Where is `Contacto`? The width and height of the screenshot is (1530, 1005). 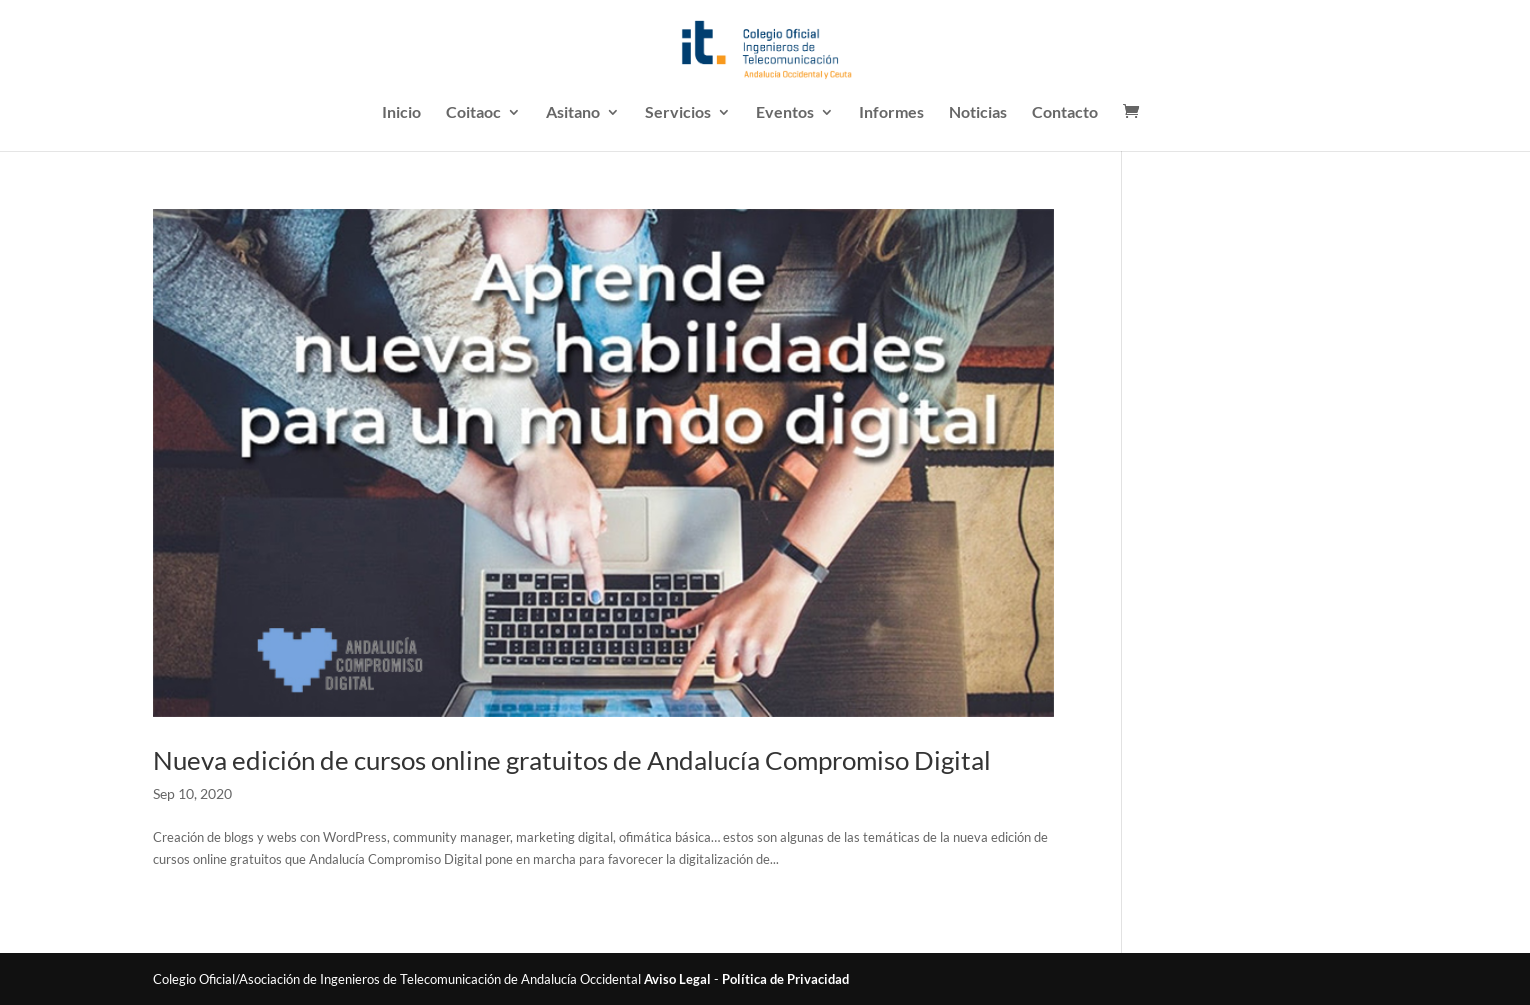 Contacto is located at coordinates (1065, 113).